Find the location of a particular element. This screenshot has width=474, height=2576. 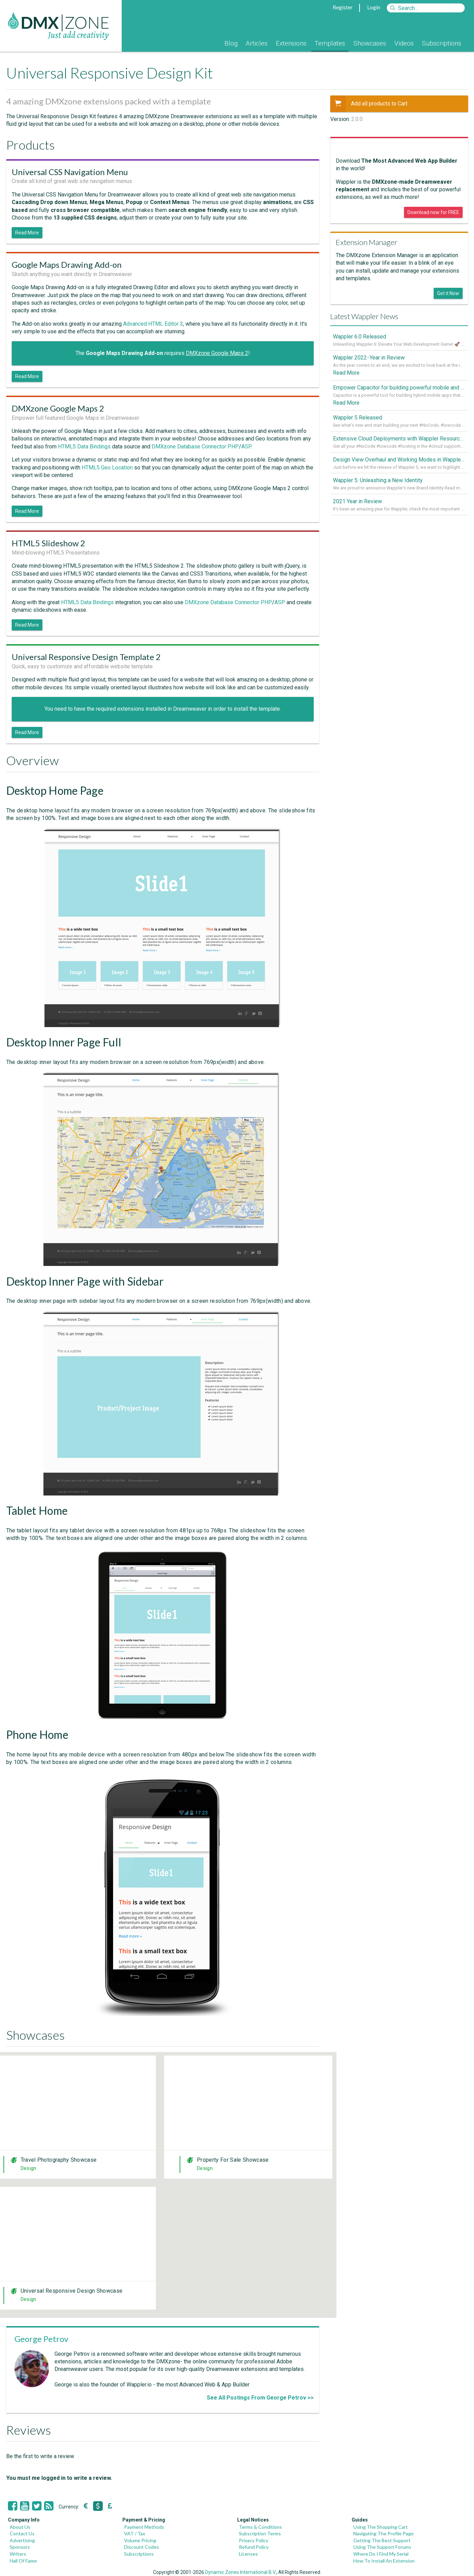

Contact Us is located at coordinates (22, 2533).